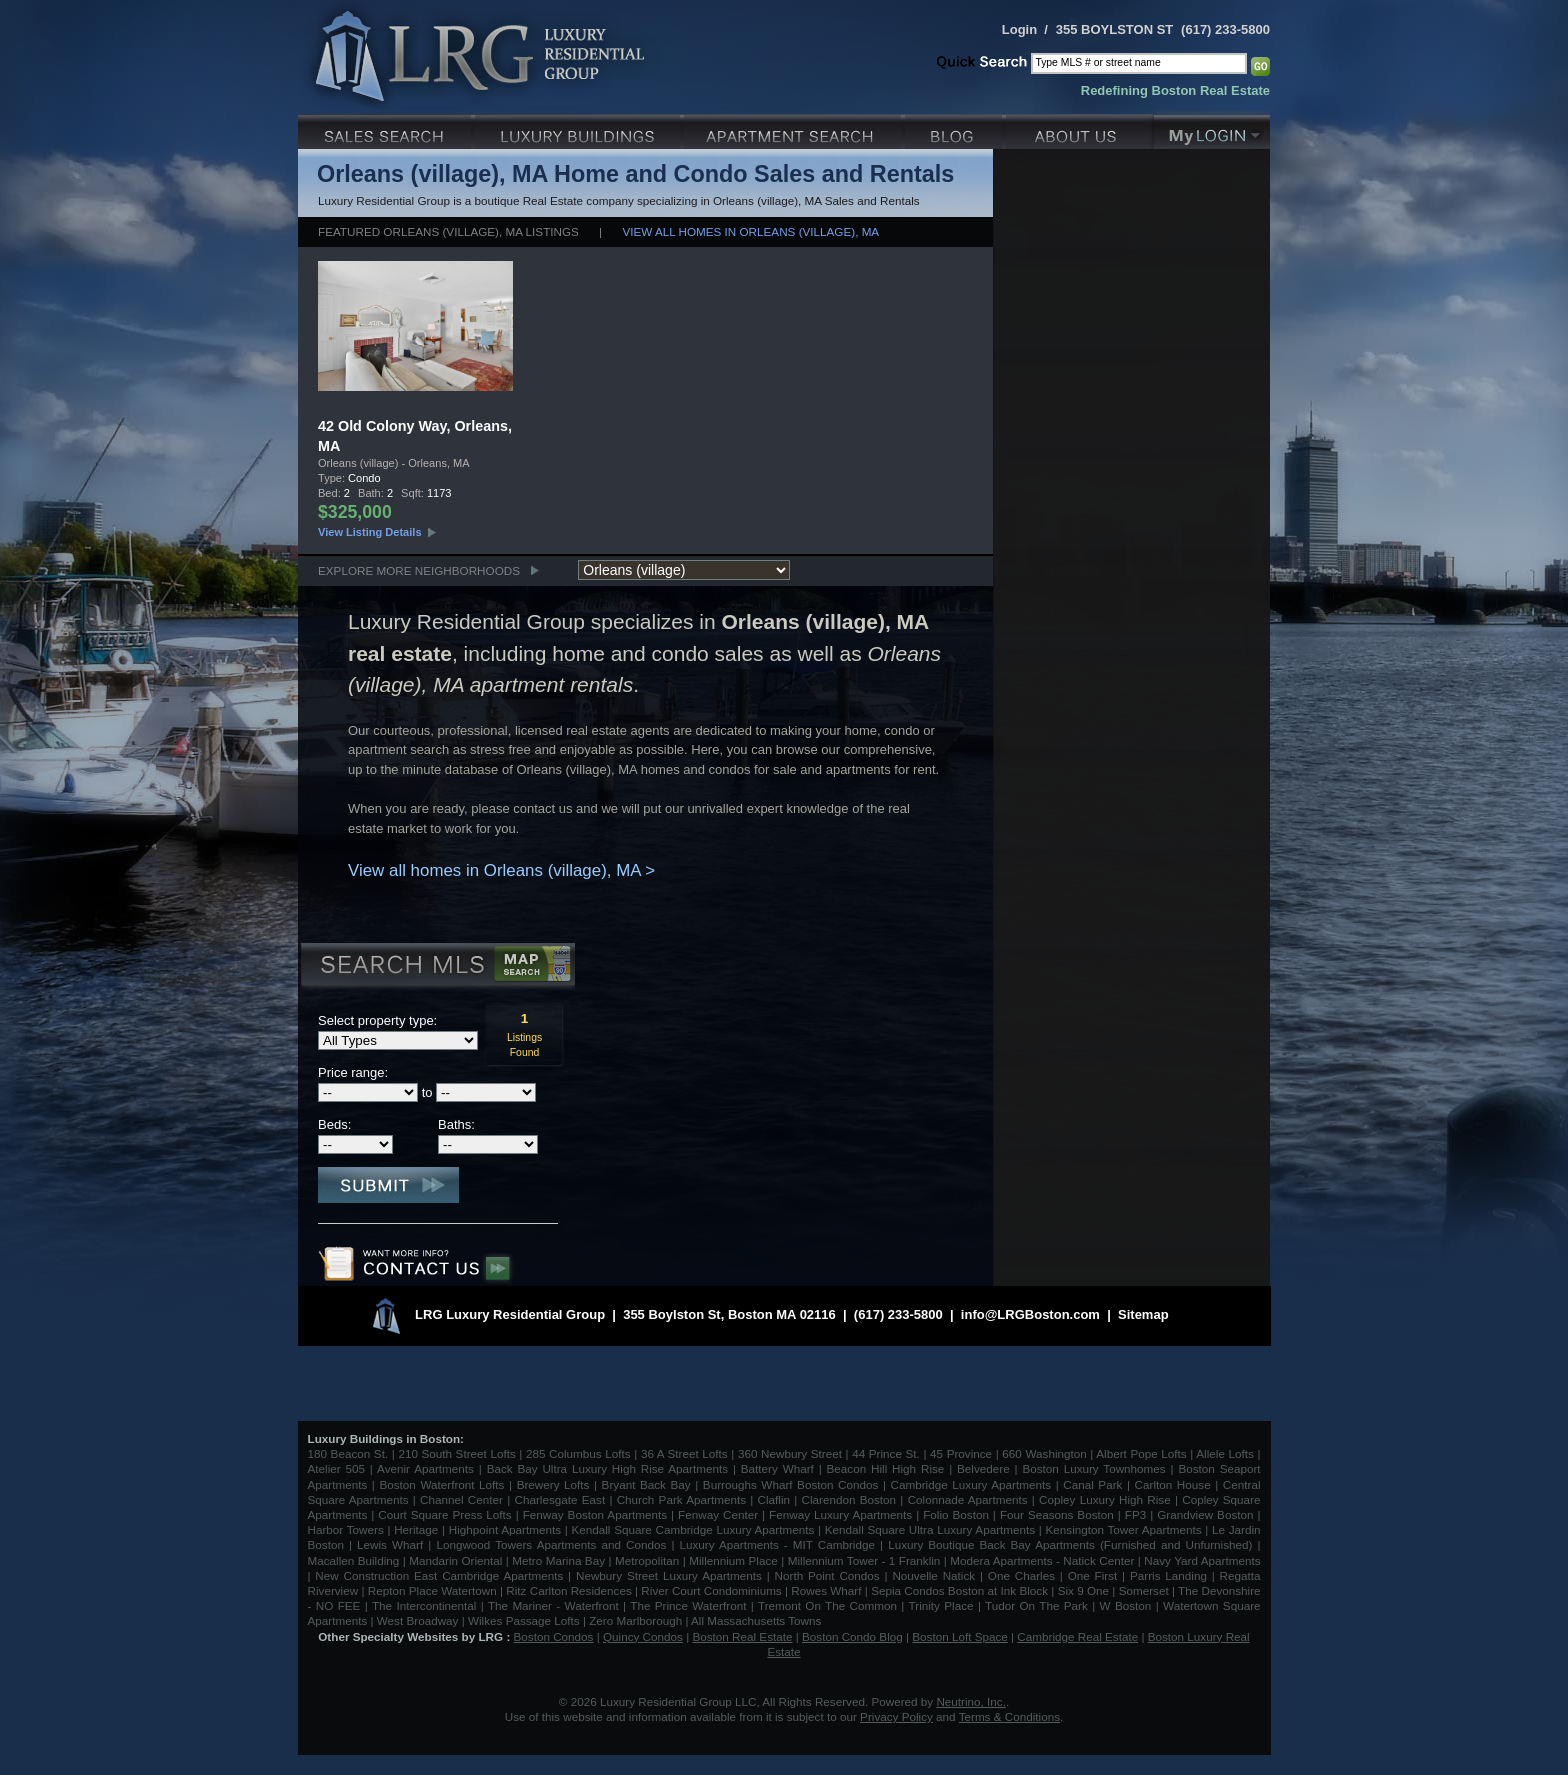 The width and height of the screenshot is (1568, 1775). What do you see at coordinates (983, 1468) in the screenshot?
I see `Belvedere` at bounding box center [983, 1468].